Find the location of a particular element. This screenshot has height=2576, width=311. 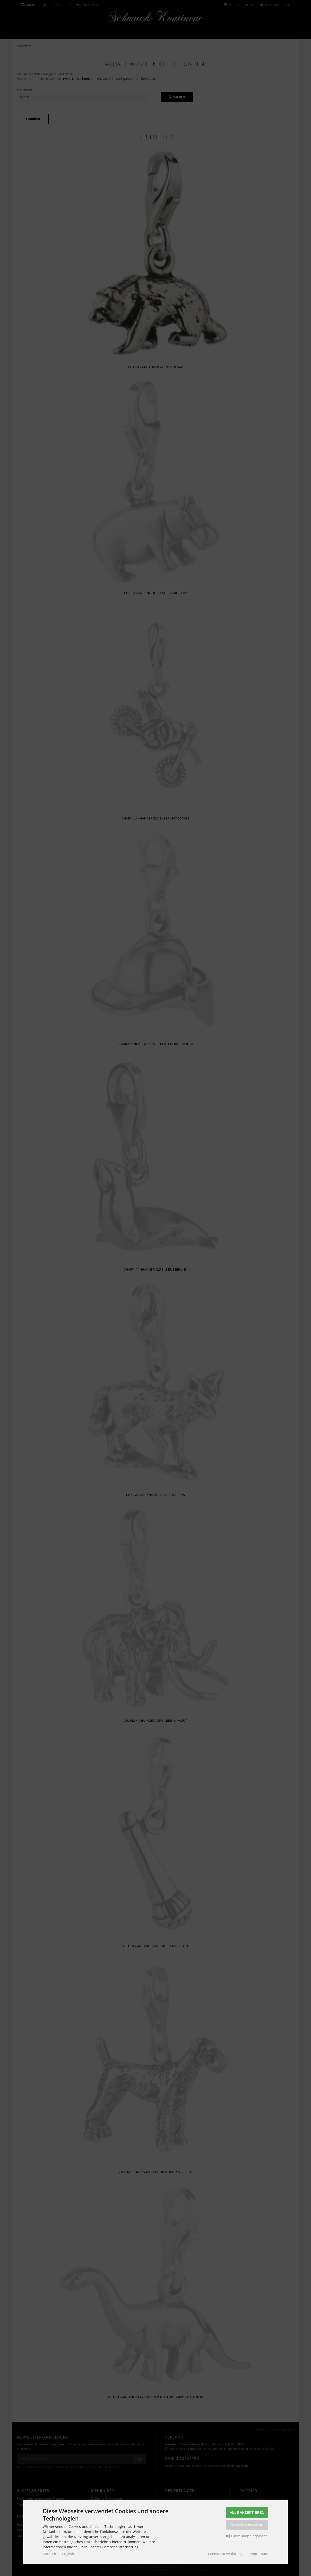

English is located at coordinates (68, 2553).